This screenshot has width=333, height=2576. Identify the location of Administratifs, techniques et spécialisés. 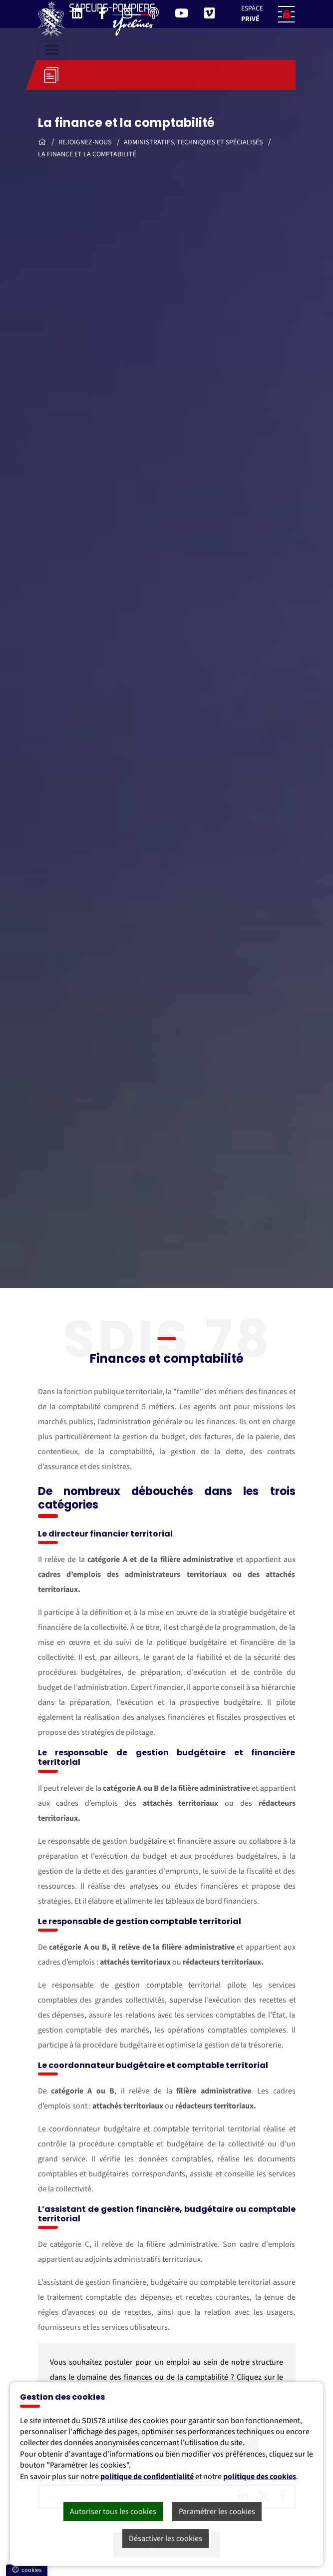
(194, 142).